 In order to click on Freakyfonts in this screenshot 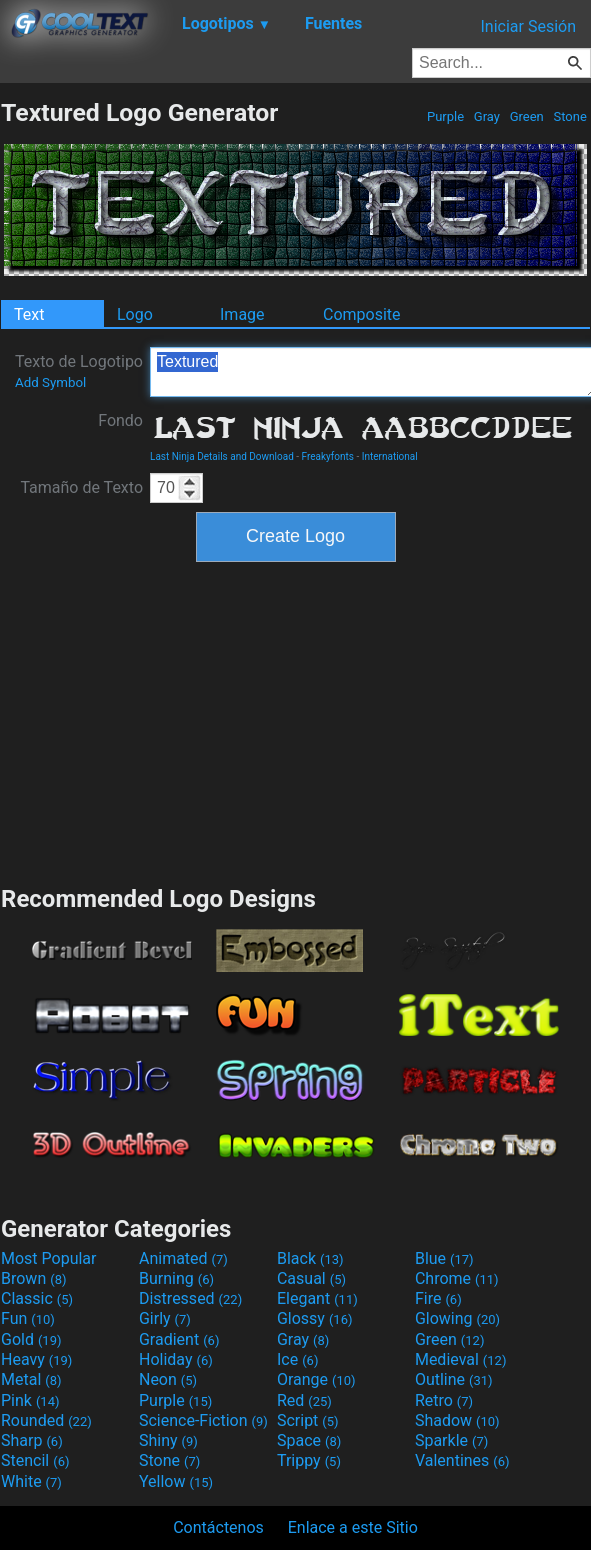, I will do `click(328, 456)`.